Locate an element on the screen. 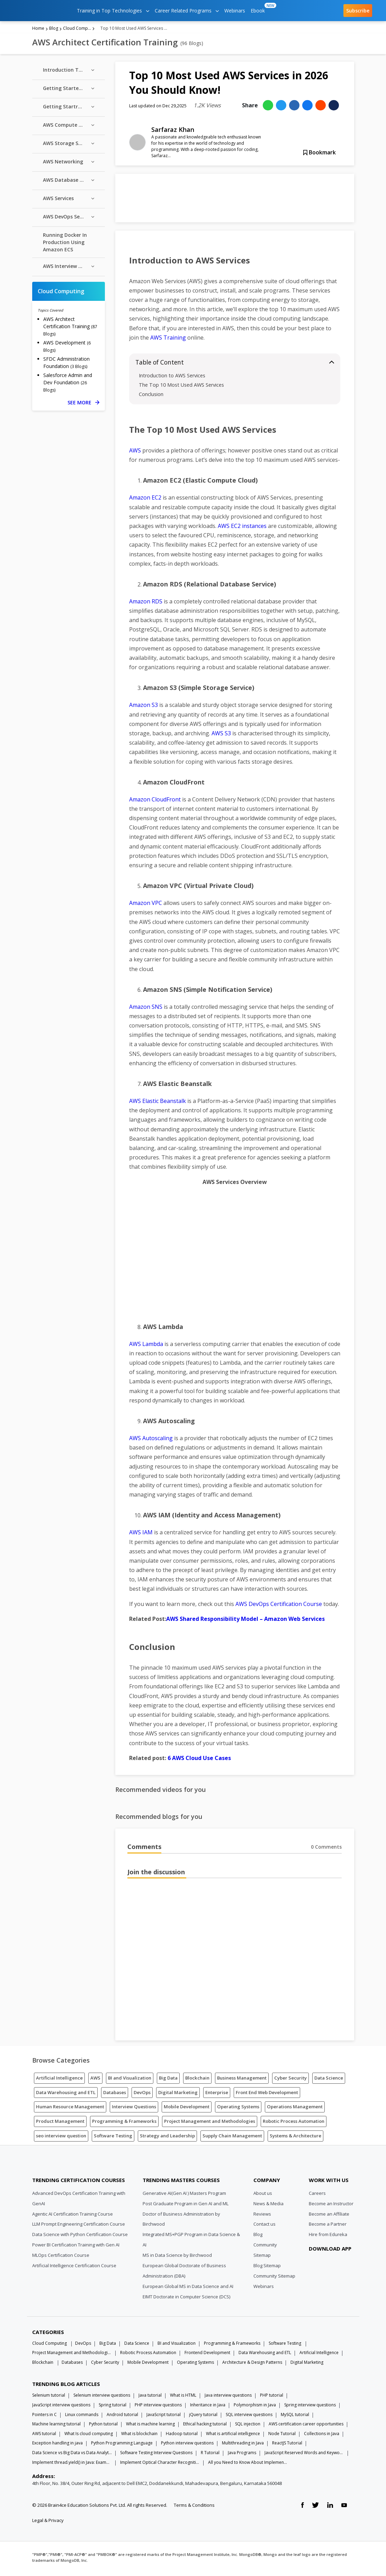 This screenshot has width=386, height=2576. Collections in Java is located at coordinates (321, 2436).